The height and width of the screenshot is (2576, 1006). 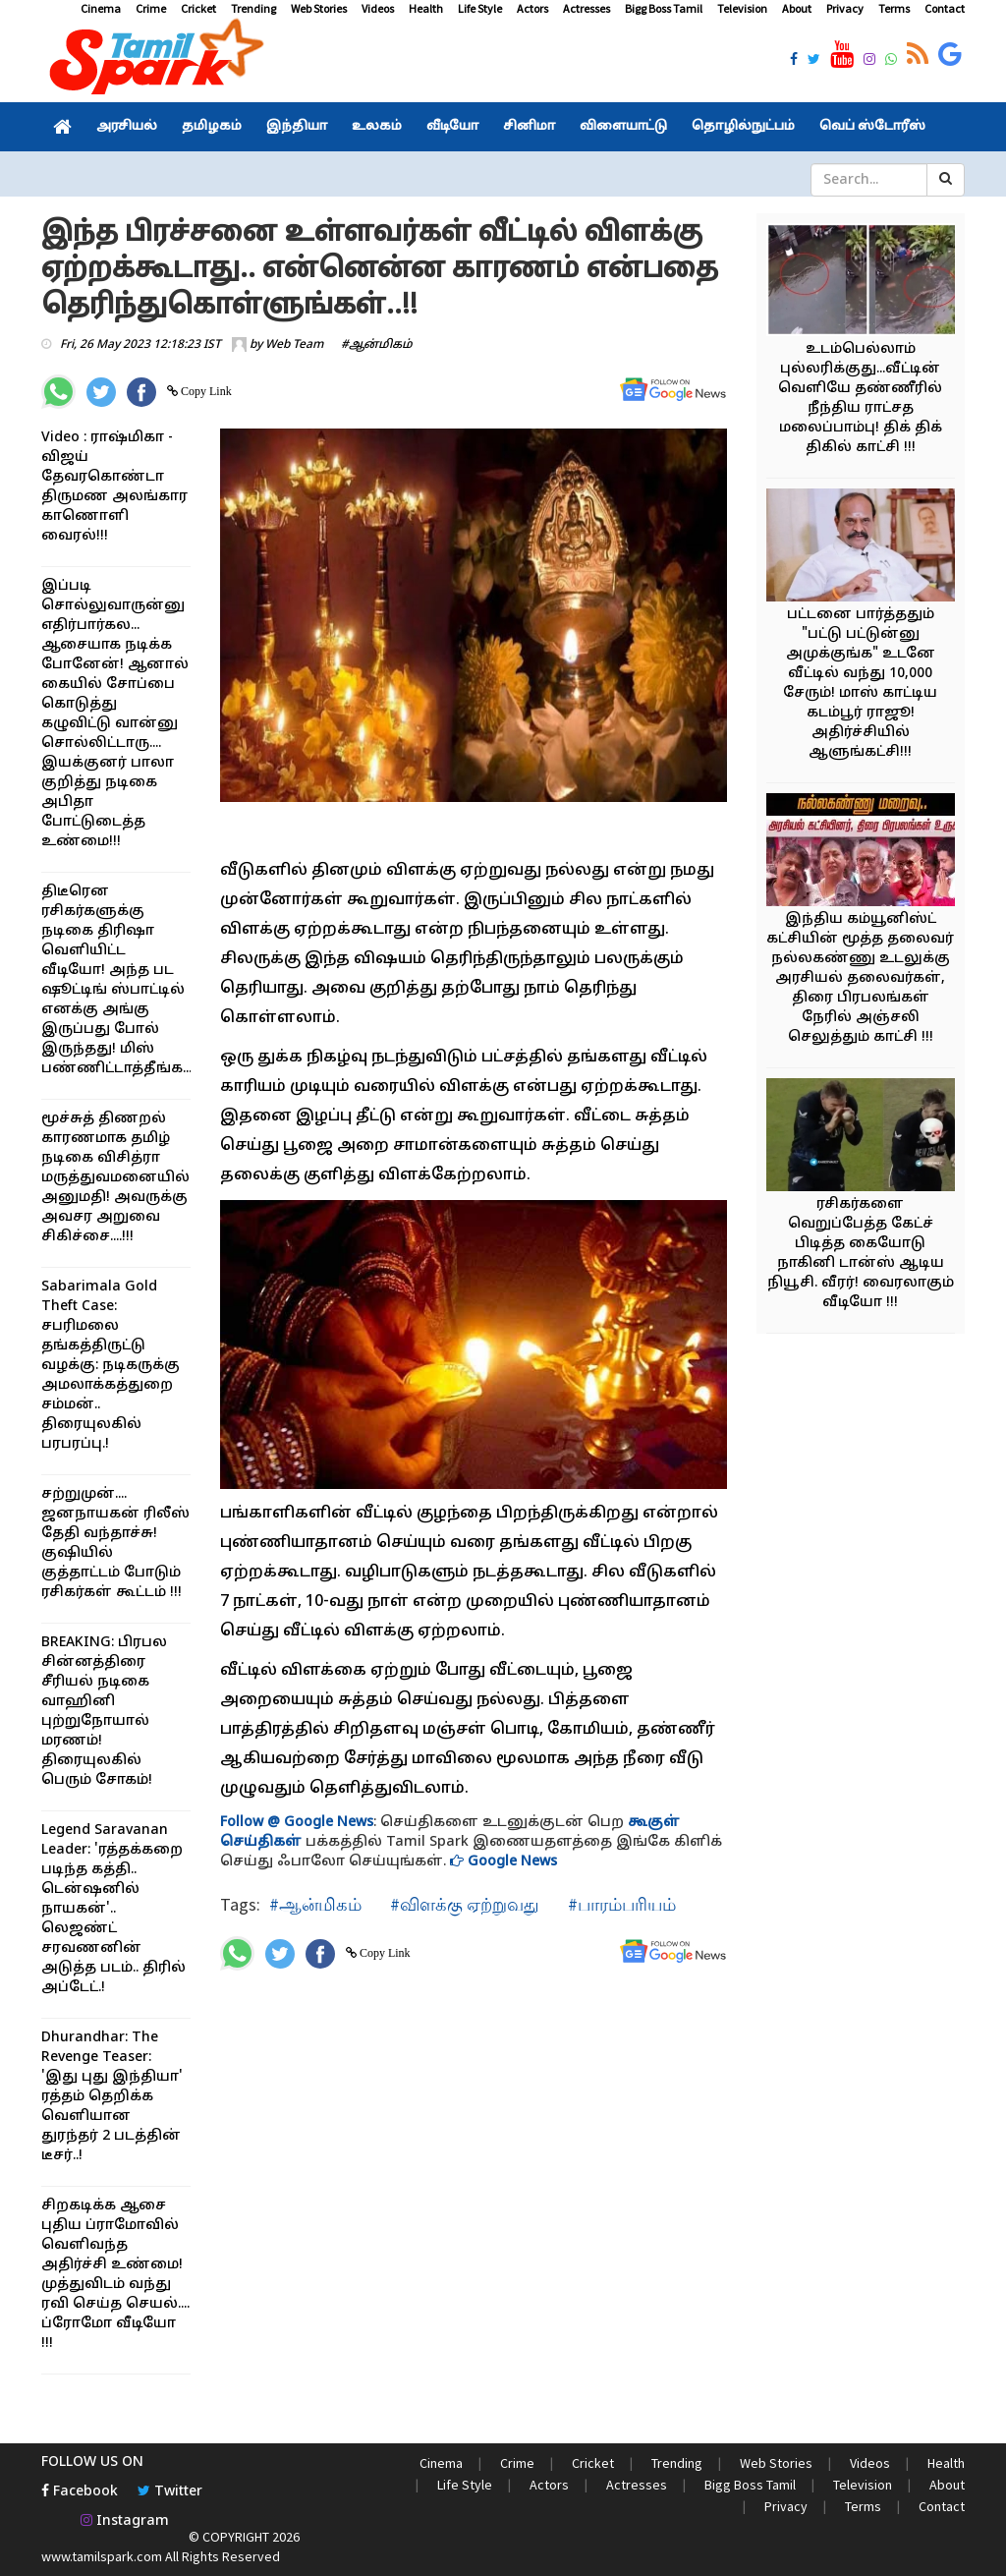 I want to click on Privacy, so click(x=845, y=8).